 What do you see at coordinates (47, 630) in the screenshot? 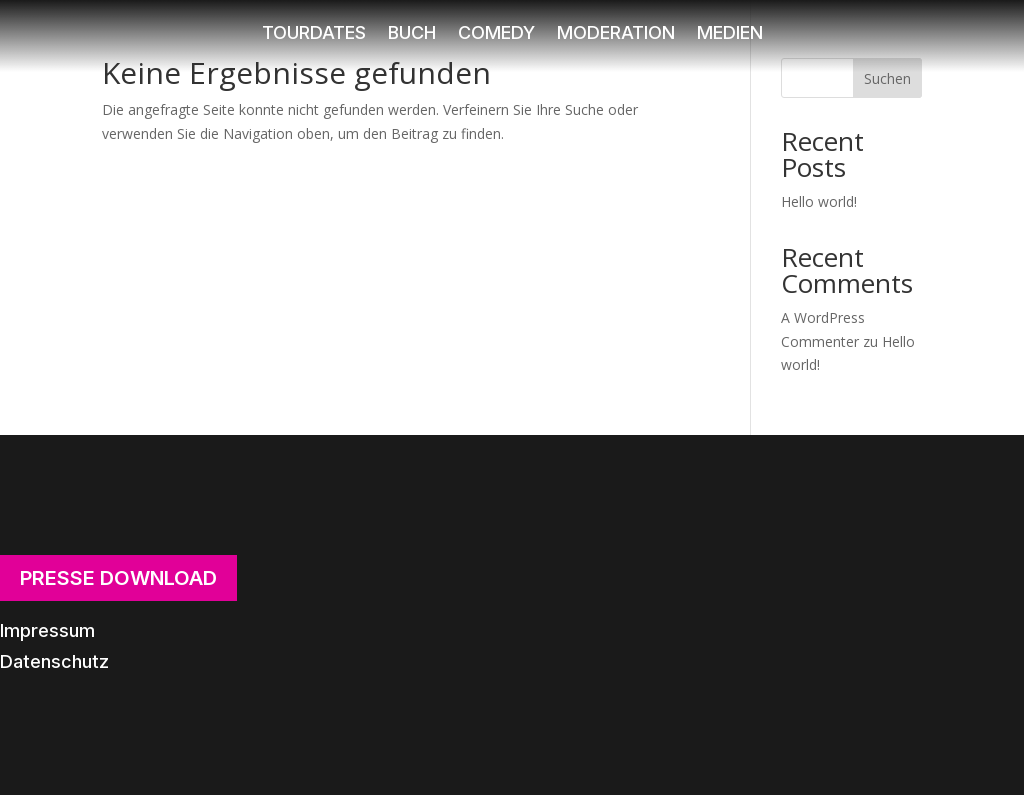
I see `Impressum` at bounding box center [47, 630].